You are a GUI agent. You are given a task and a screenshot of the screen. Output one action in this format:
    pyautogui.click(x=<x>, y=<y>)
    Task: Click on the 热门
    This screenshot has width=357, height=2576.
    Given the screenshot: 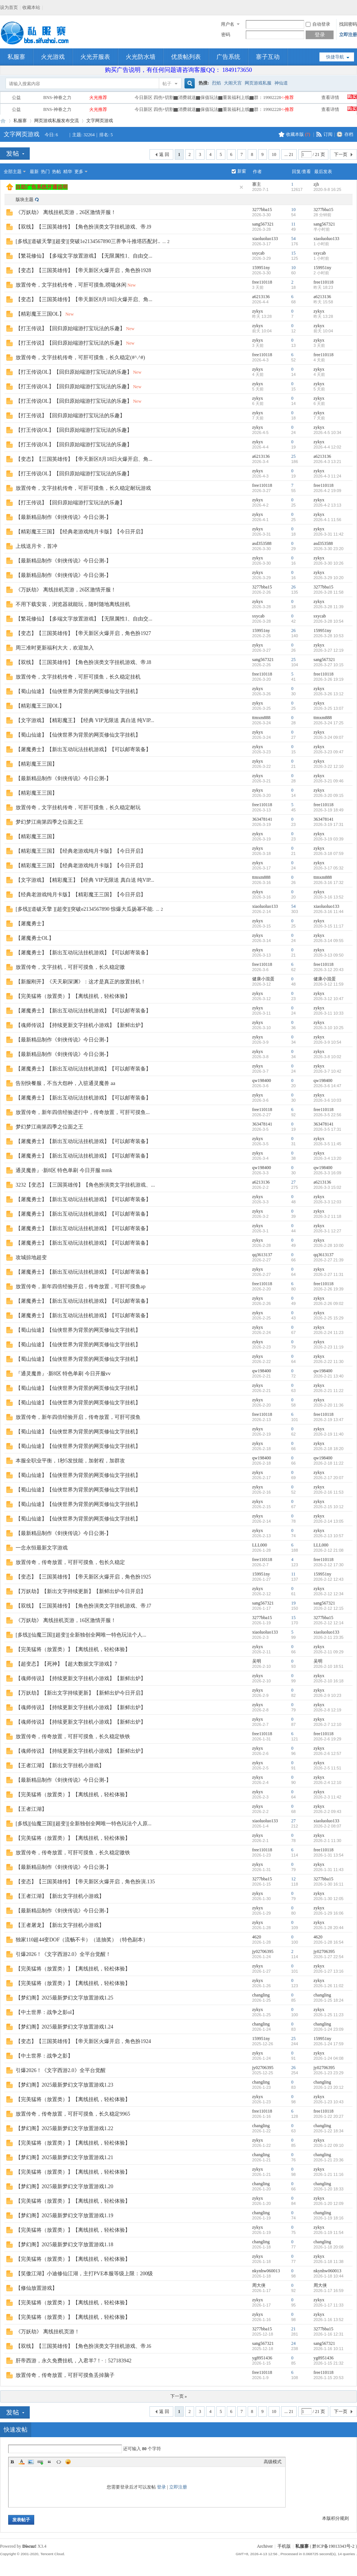 What is the action you would take?
    pyautogui.click(x=45, y=171)
    